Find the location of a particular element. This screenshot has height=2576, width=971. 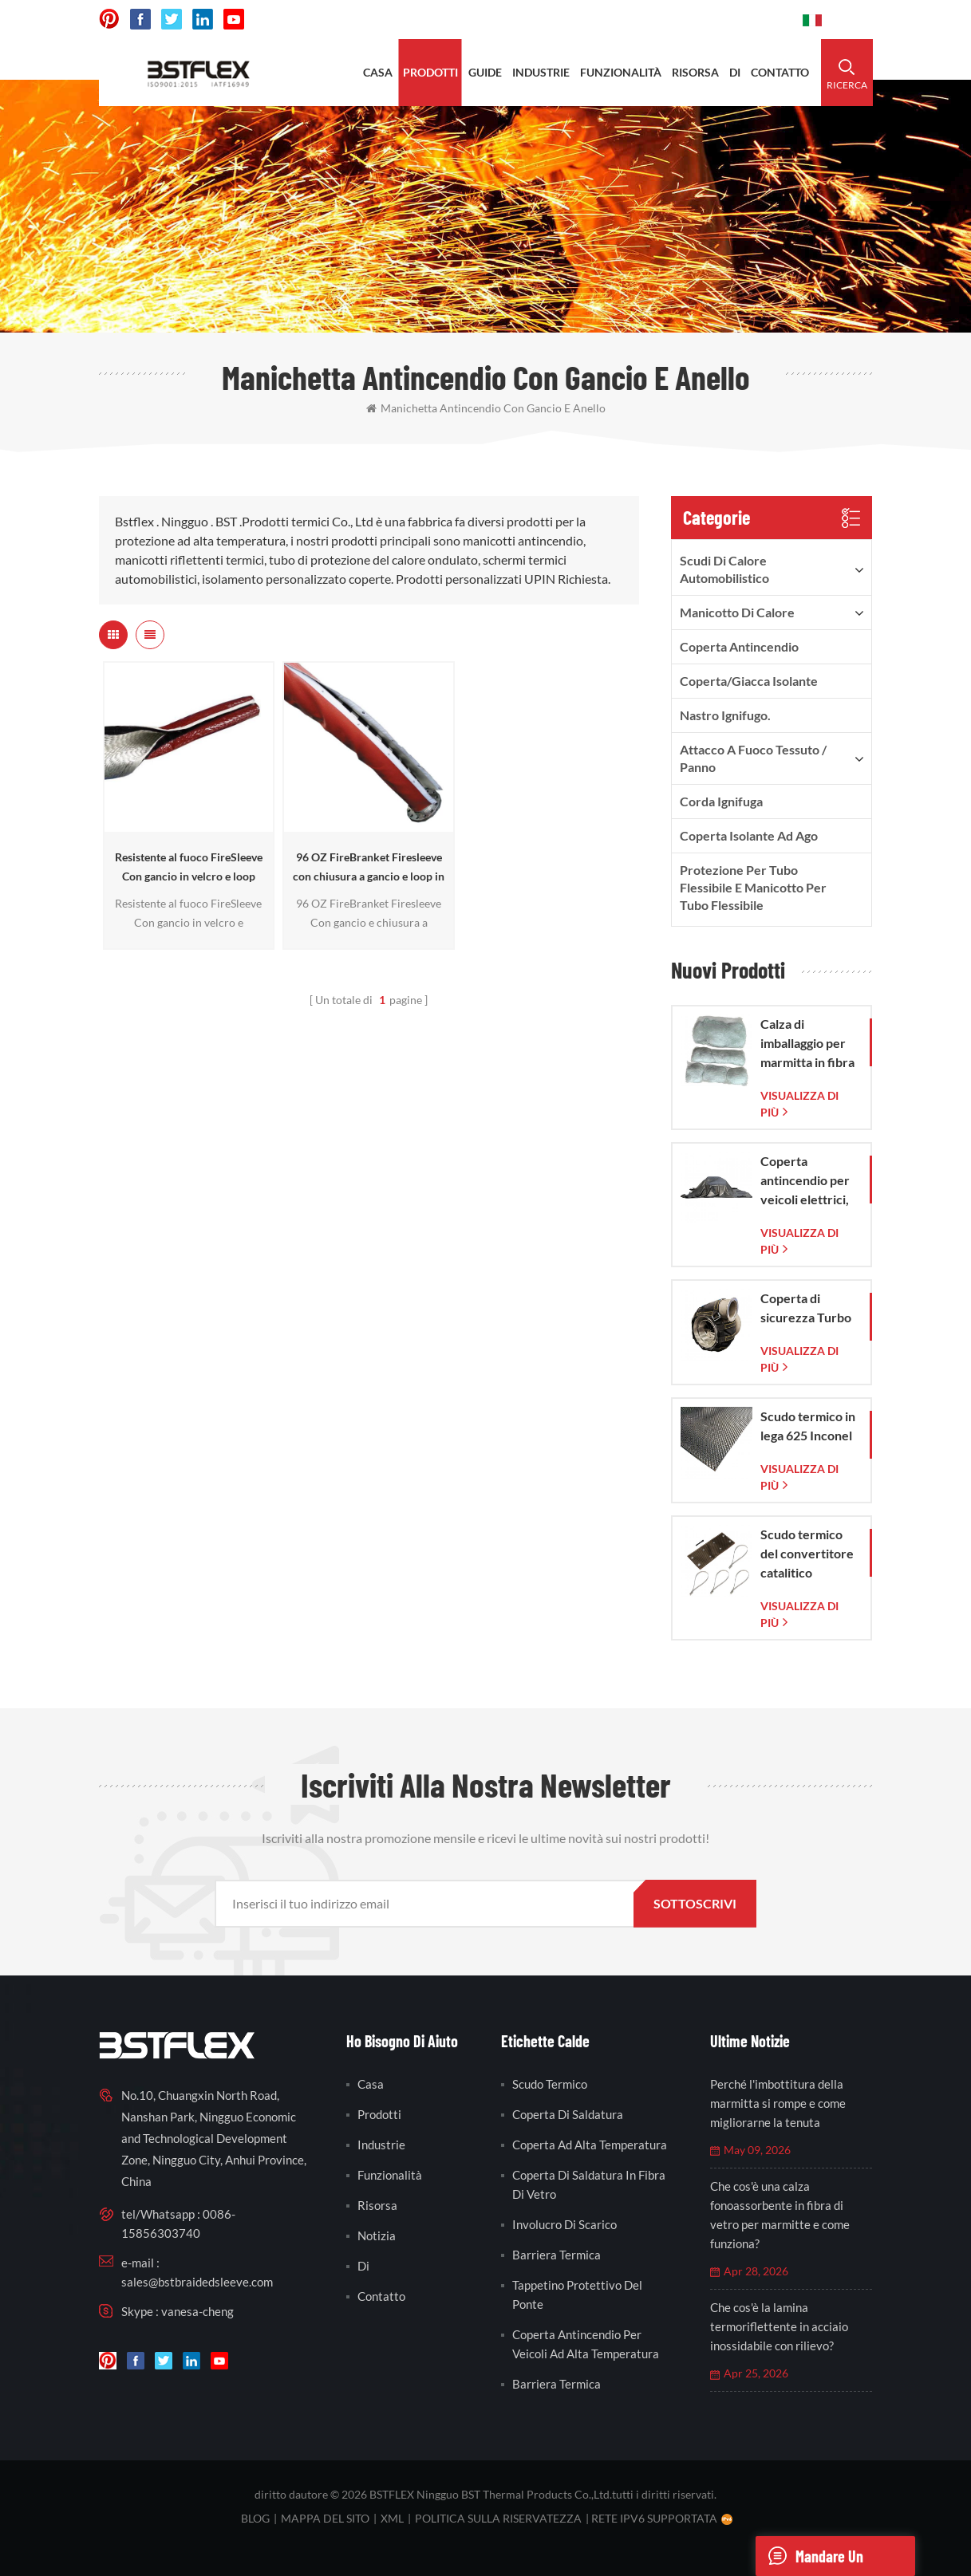

XML is located at coordinates (392, 2518).